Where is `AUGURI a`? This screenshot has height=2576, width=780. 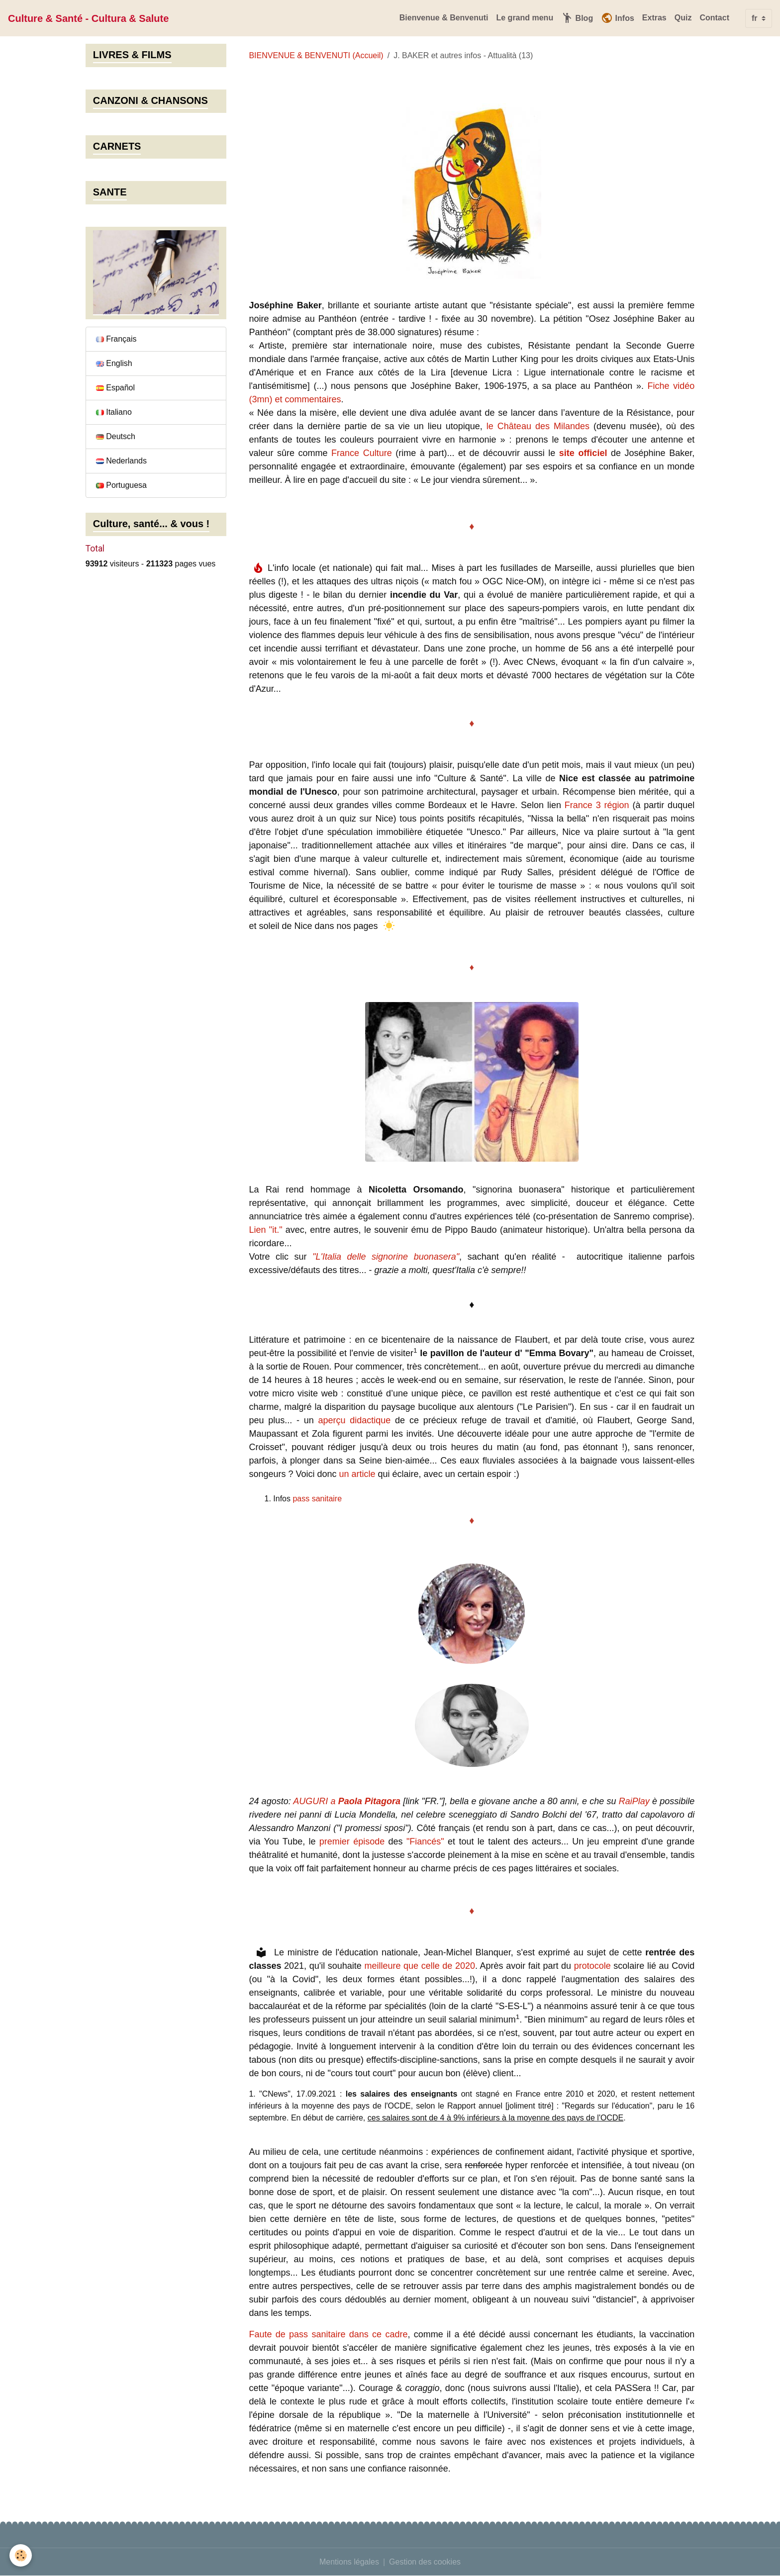 AUGURI a is located at coordinates (346, 1801).